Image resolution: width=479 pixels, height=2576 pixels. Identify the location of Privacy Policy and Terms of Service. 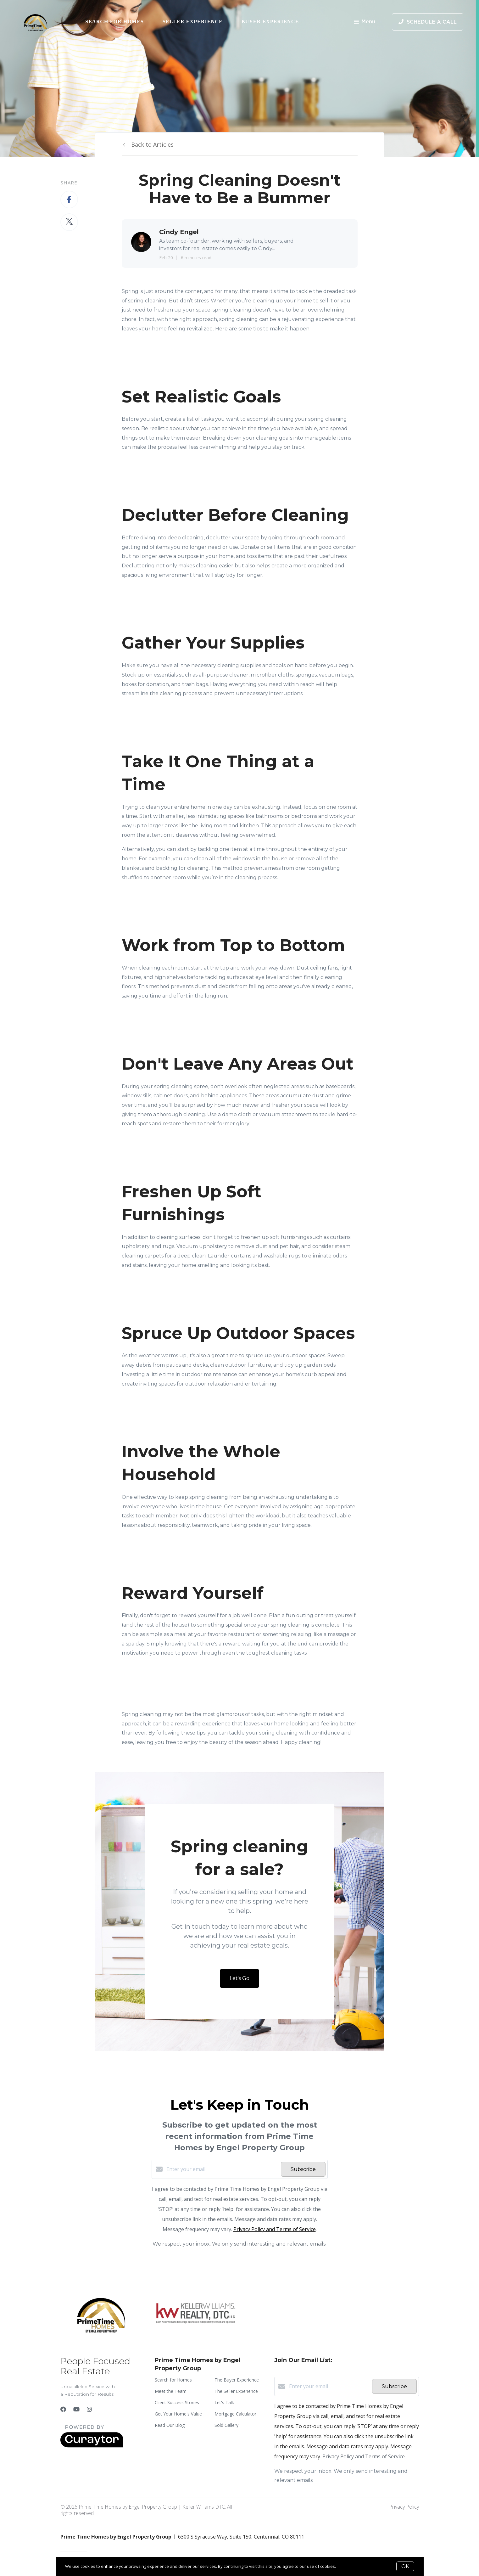
(274, 2229).